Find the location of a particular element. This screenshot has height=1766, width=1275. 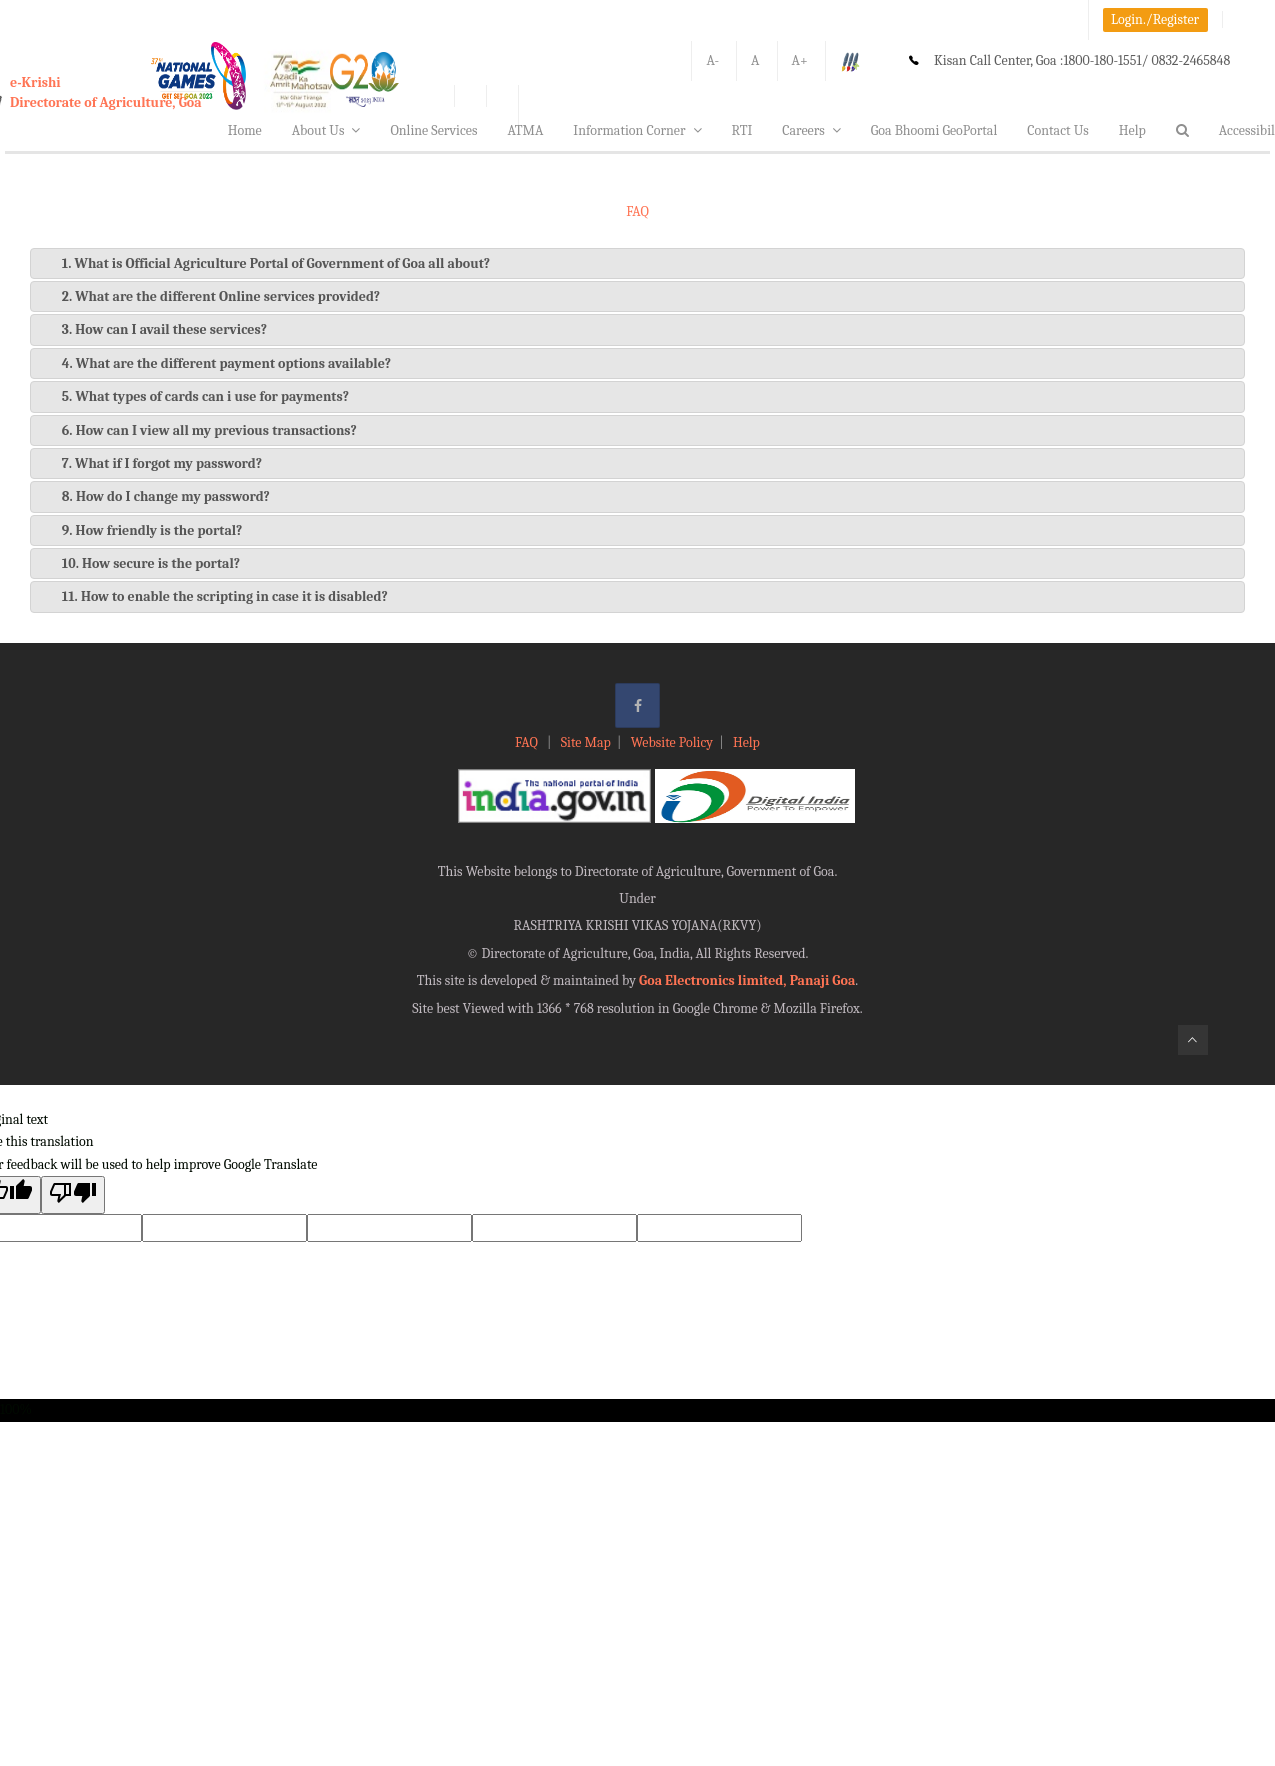

[Poor translation] is located at coordinates (73, 1194).